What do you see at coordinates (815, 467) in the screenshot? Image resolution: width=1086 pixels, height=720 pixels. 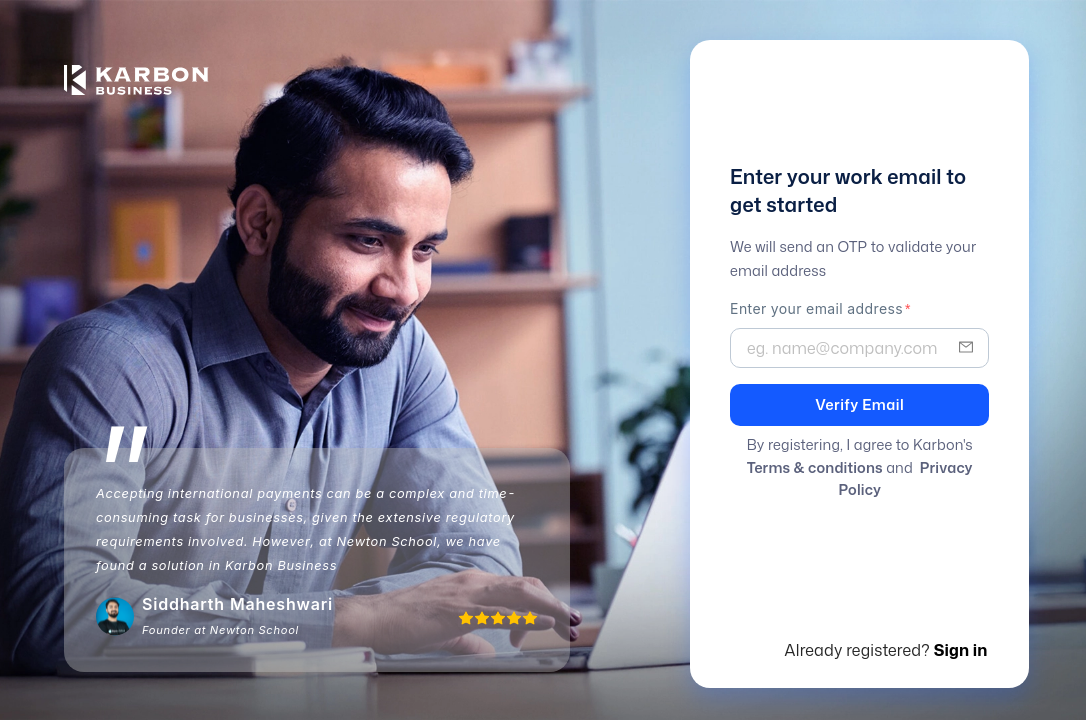 I see `Terms & conditions` at bounding box center [815, 467].